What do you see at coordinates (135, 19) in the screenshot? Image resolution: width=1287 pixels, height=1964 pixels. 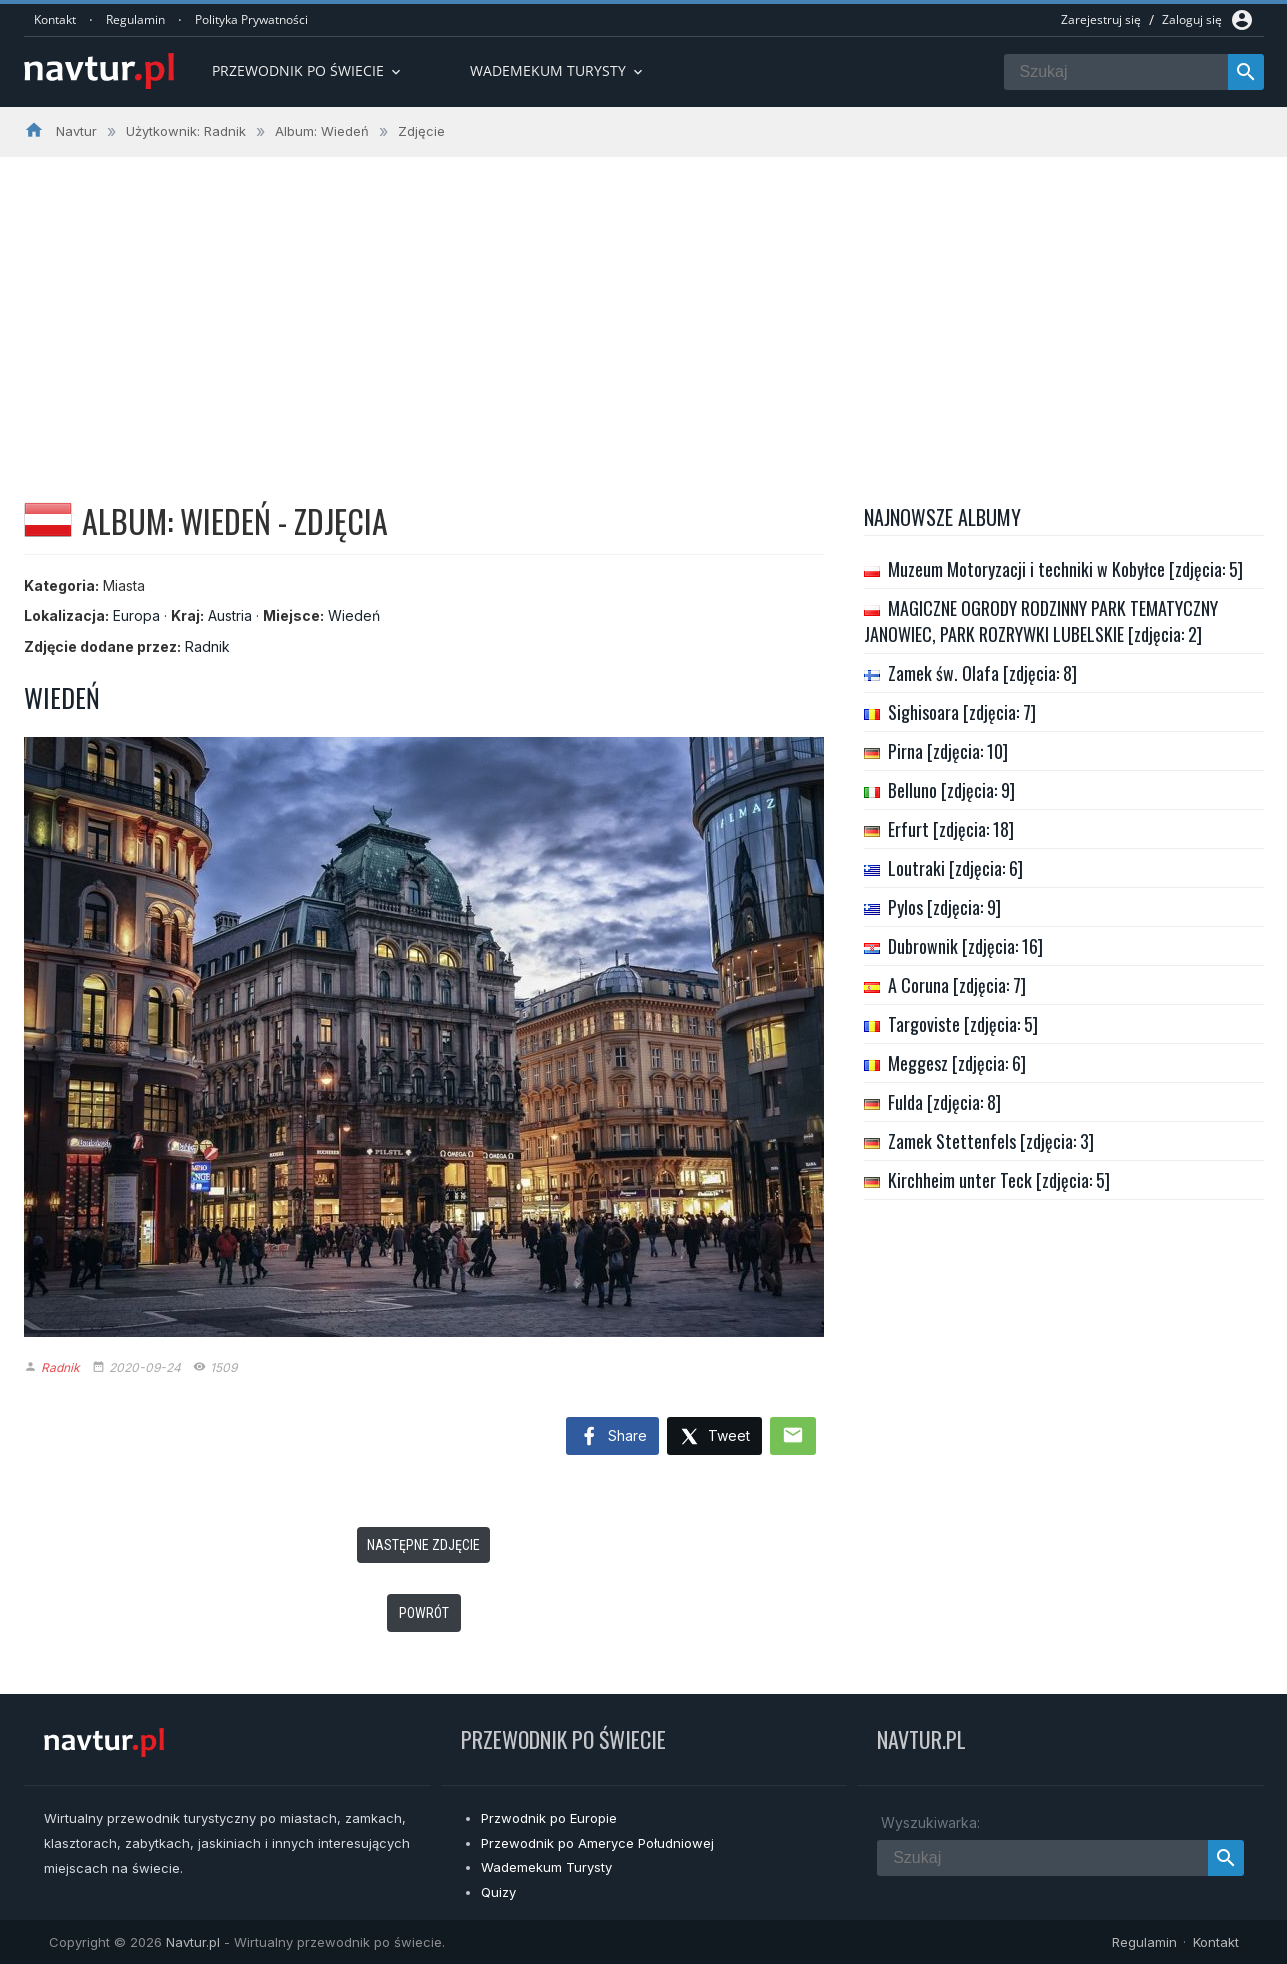 I see `Regulamin` at bounding box center [135, 19].